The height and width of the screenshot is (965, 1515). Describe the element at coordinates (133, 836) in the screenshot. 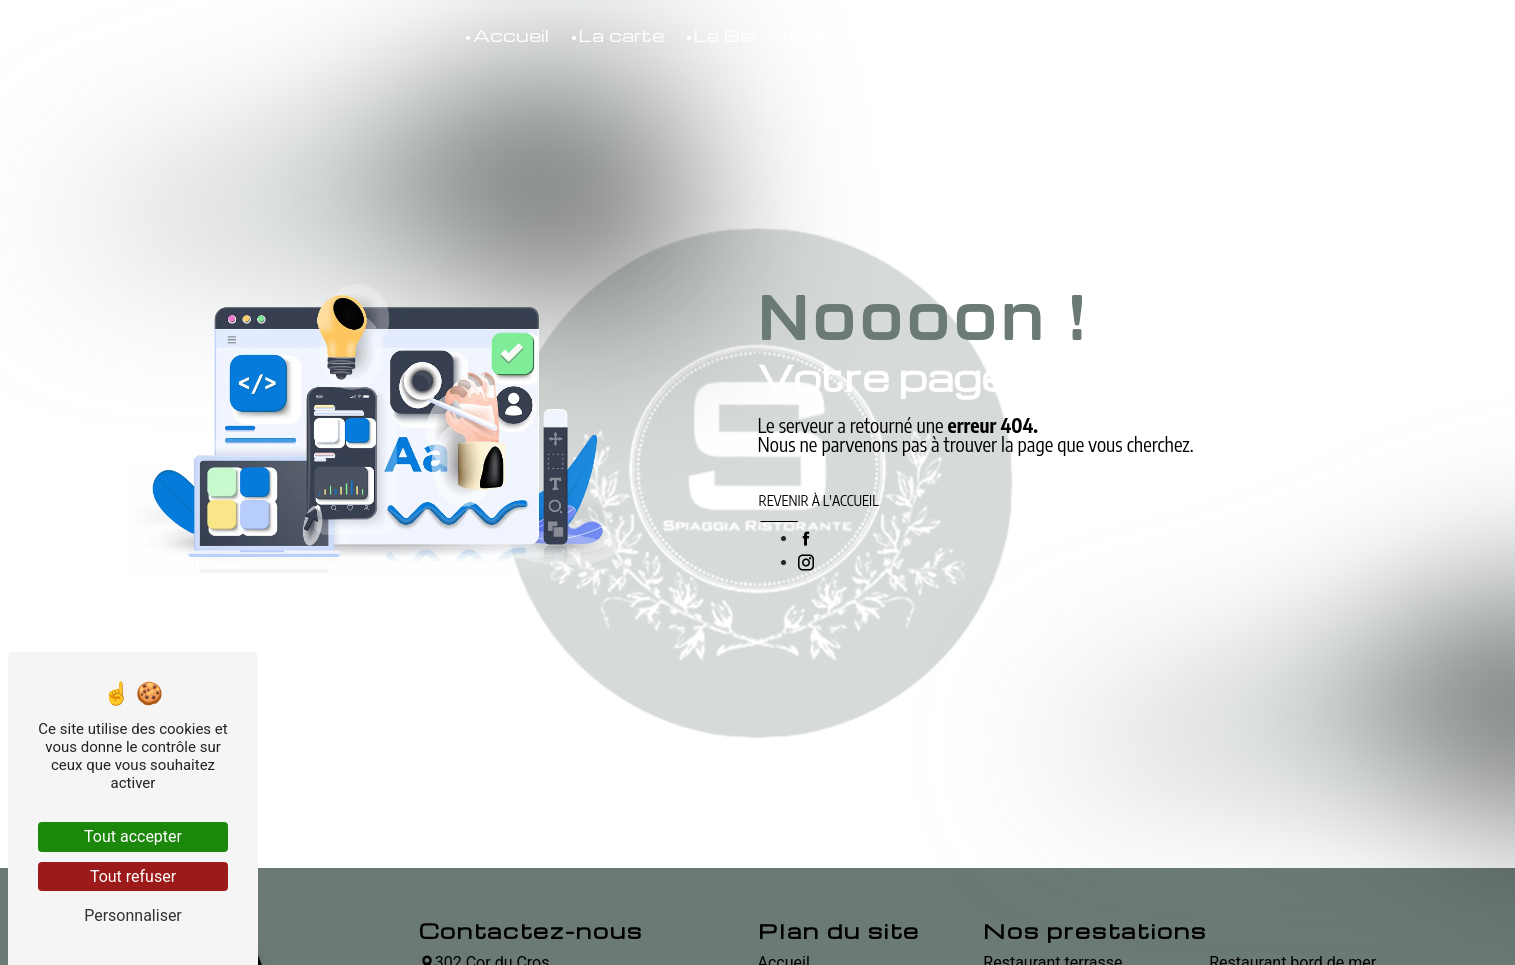

I see `Tout accepter` at that location.